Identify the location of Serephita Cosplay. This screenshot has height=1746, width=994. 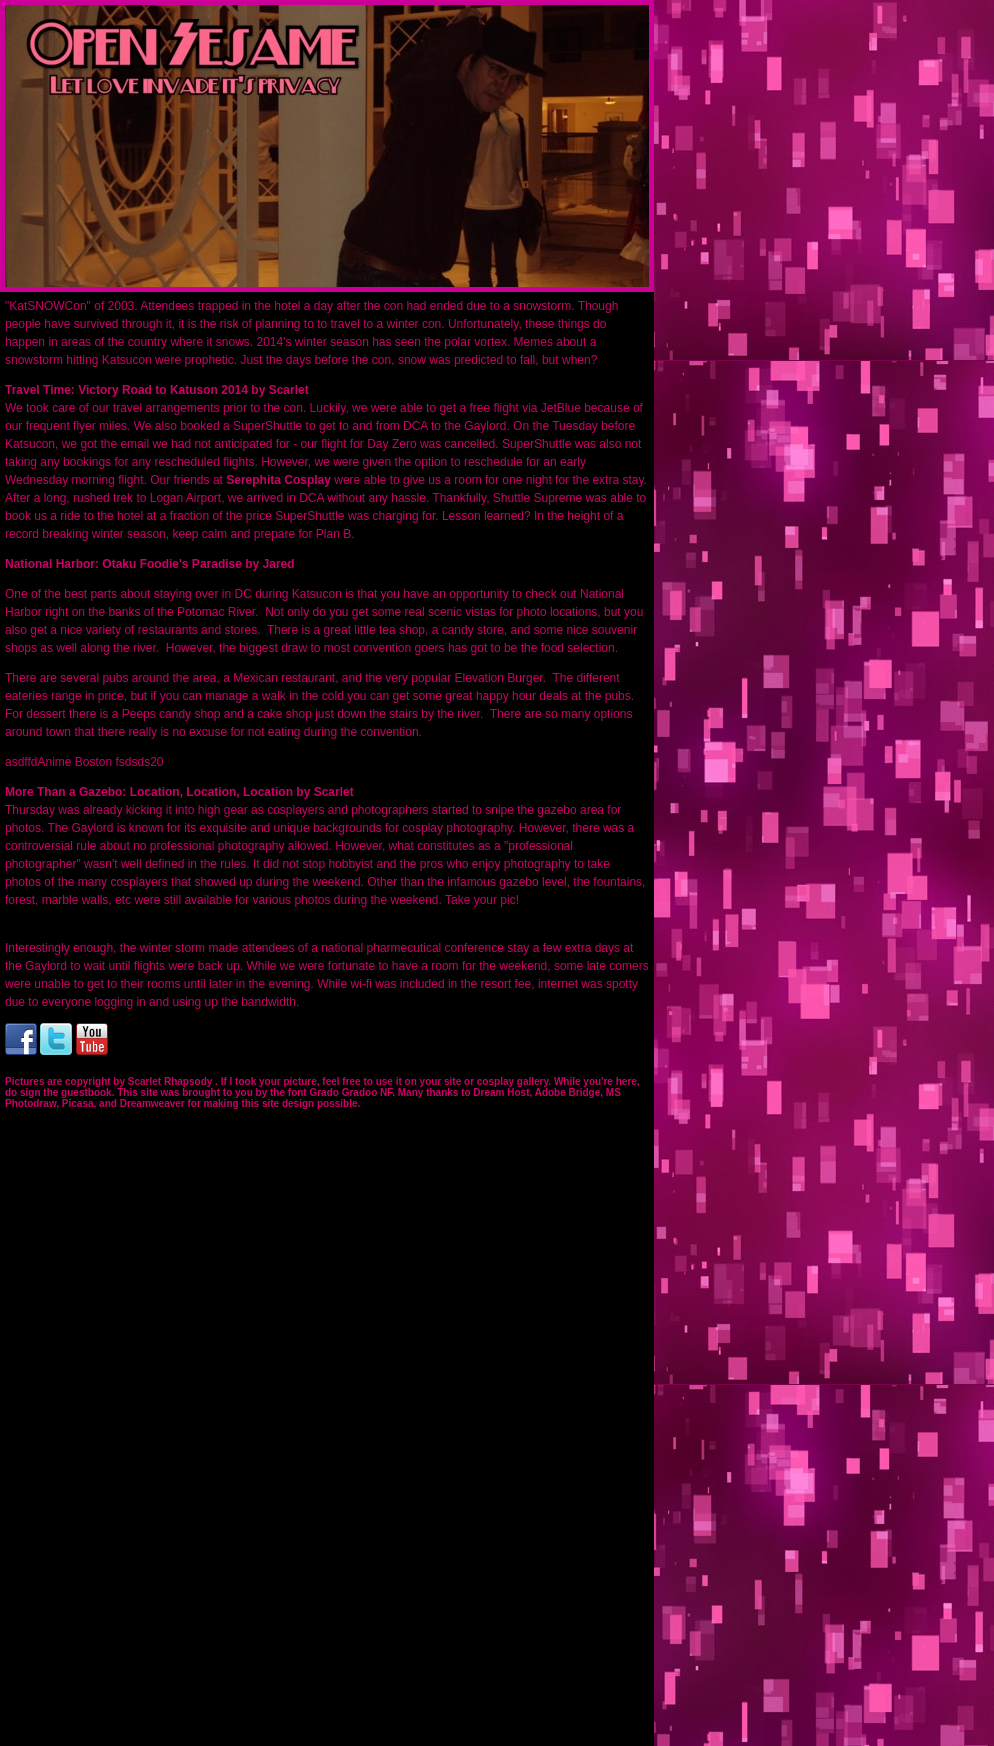
(280, 480).